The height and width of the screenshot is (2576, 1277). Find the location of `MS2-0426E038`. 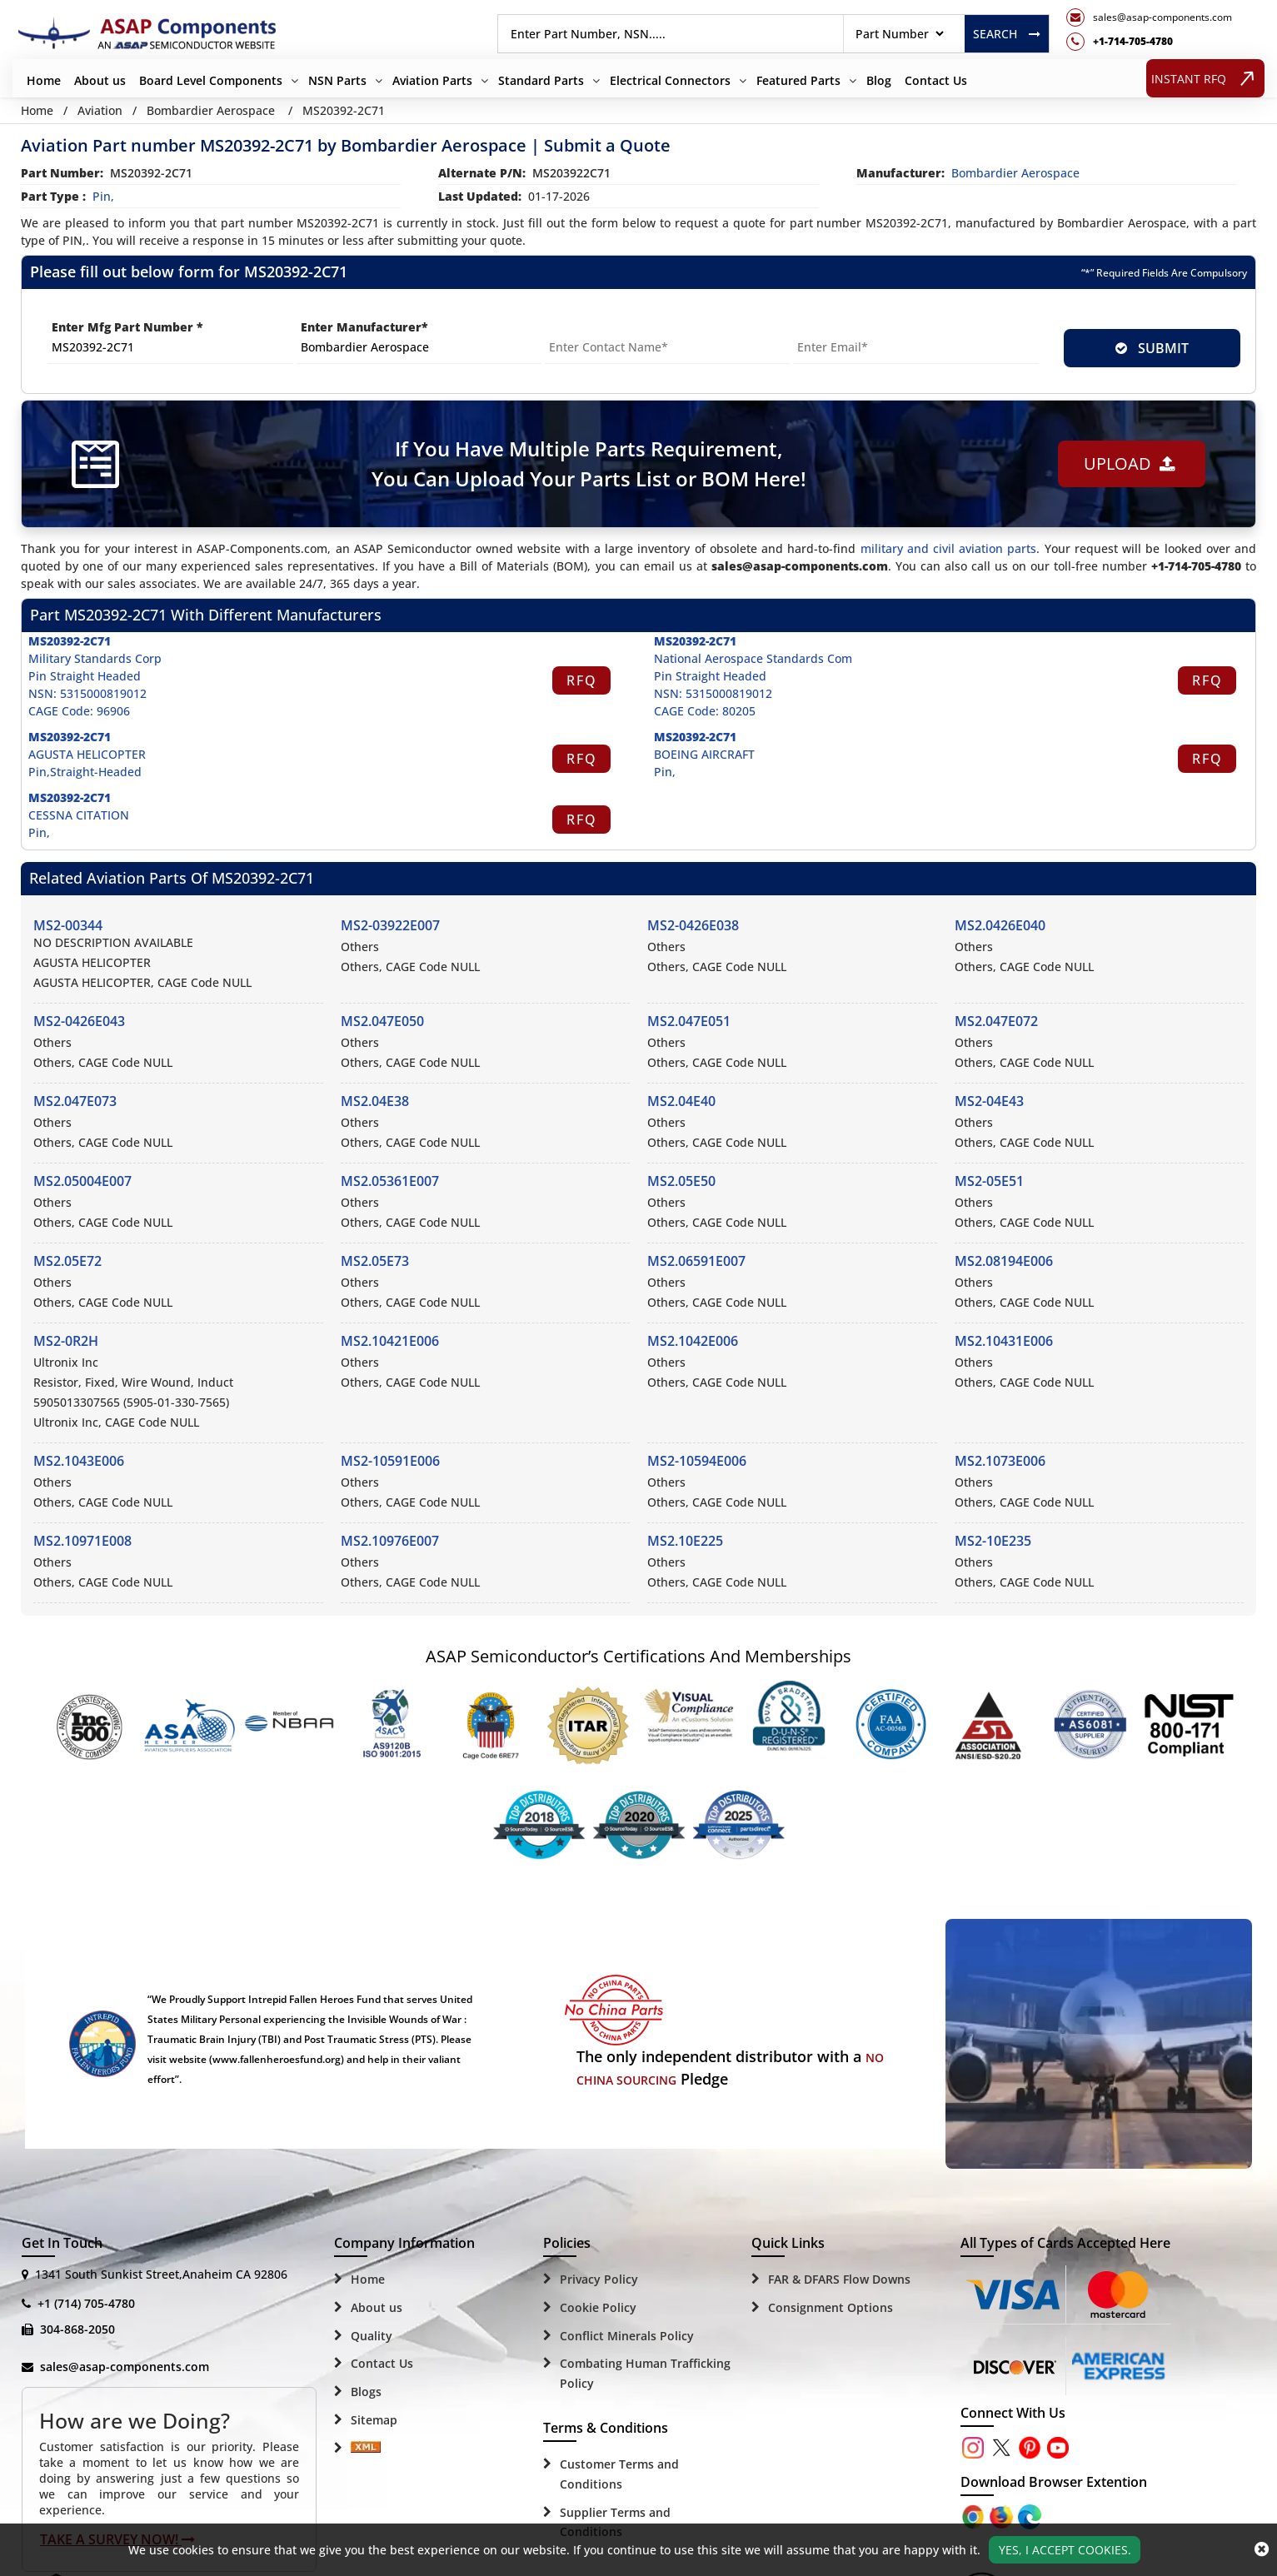

MS2-0426E038 is located at coordinates (693, 925).